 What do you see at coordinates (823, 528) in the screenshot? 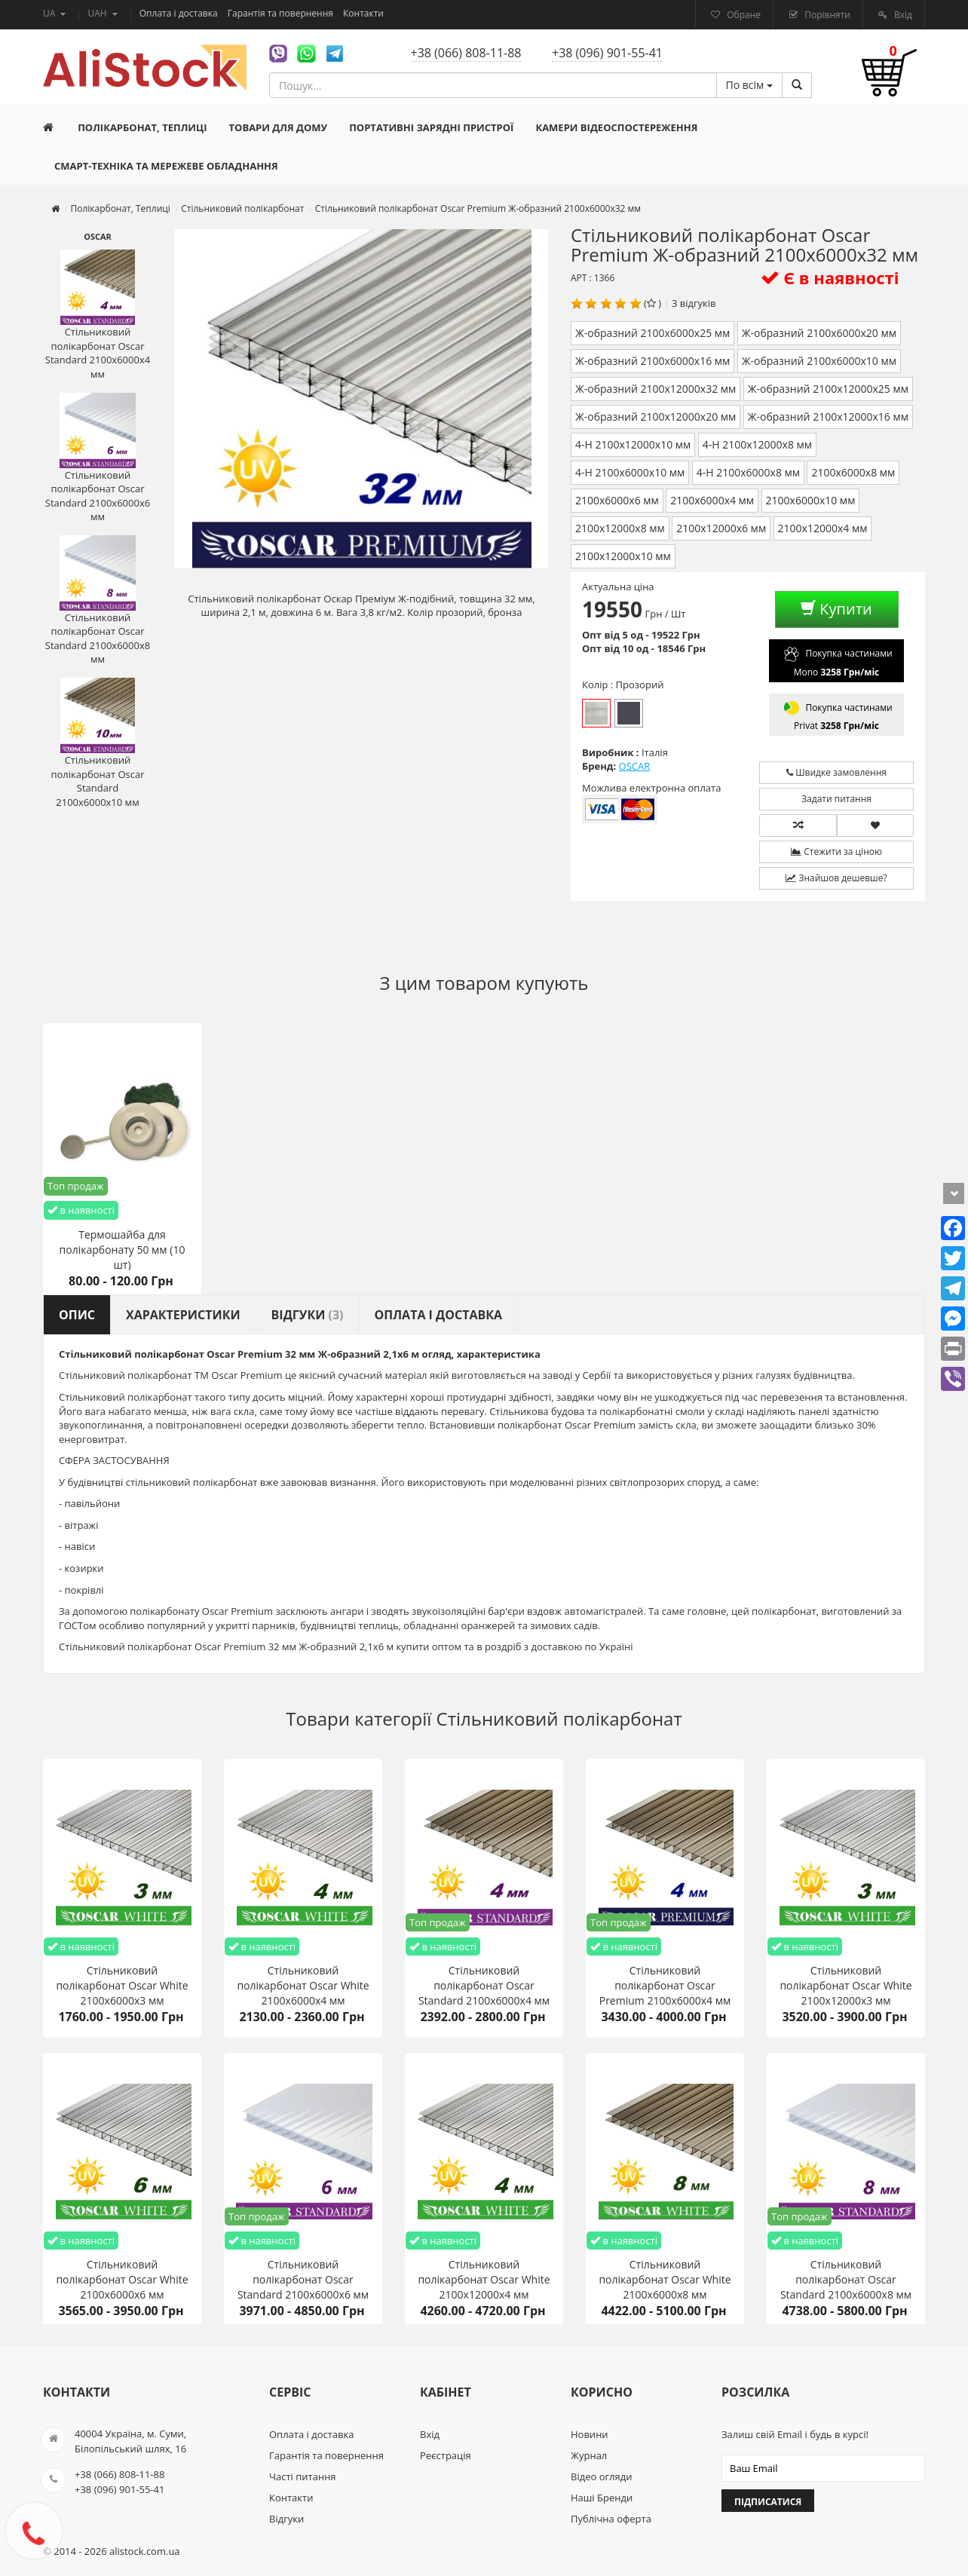
I see `2100х12000х4 мм` at bounding box center [823, 528].